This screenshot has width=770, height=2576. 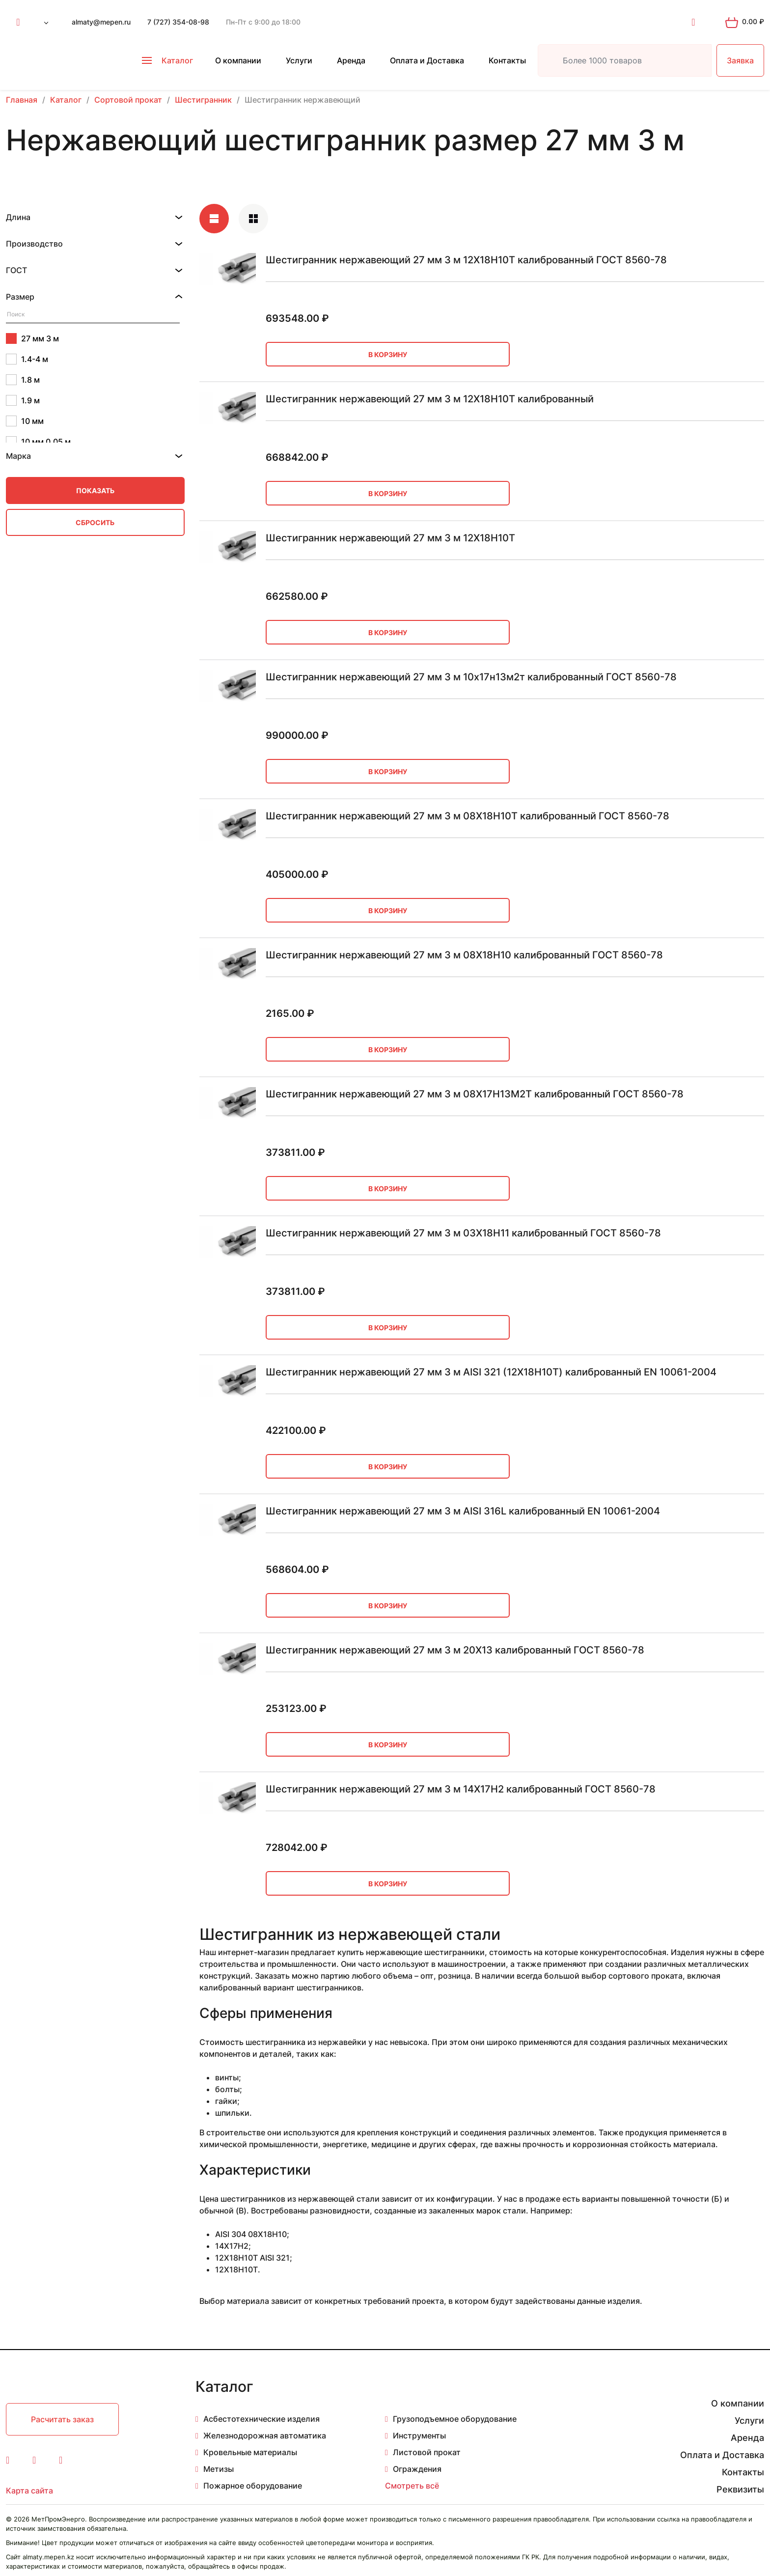 I want to click on Кровельные материалы, so click(x=250, y=2452).